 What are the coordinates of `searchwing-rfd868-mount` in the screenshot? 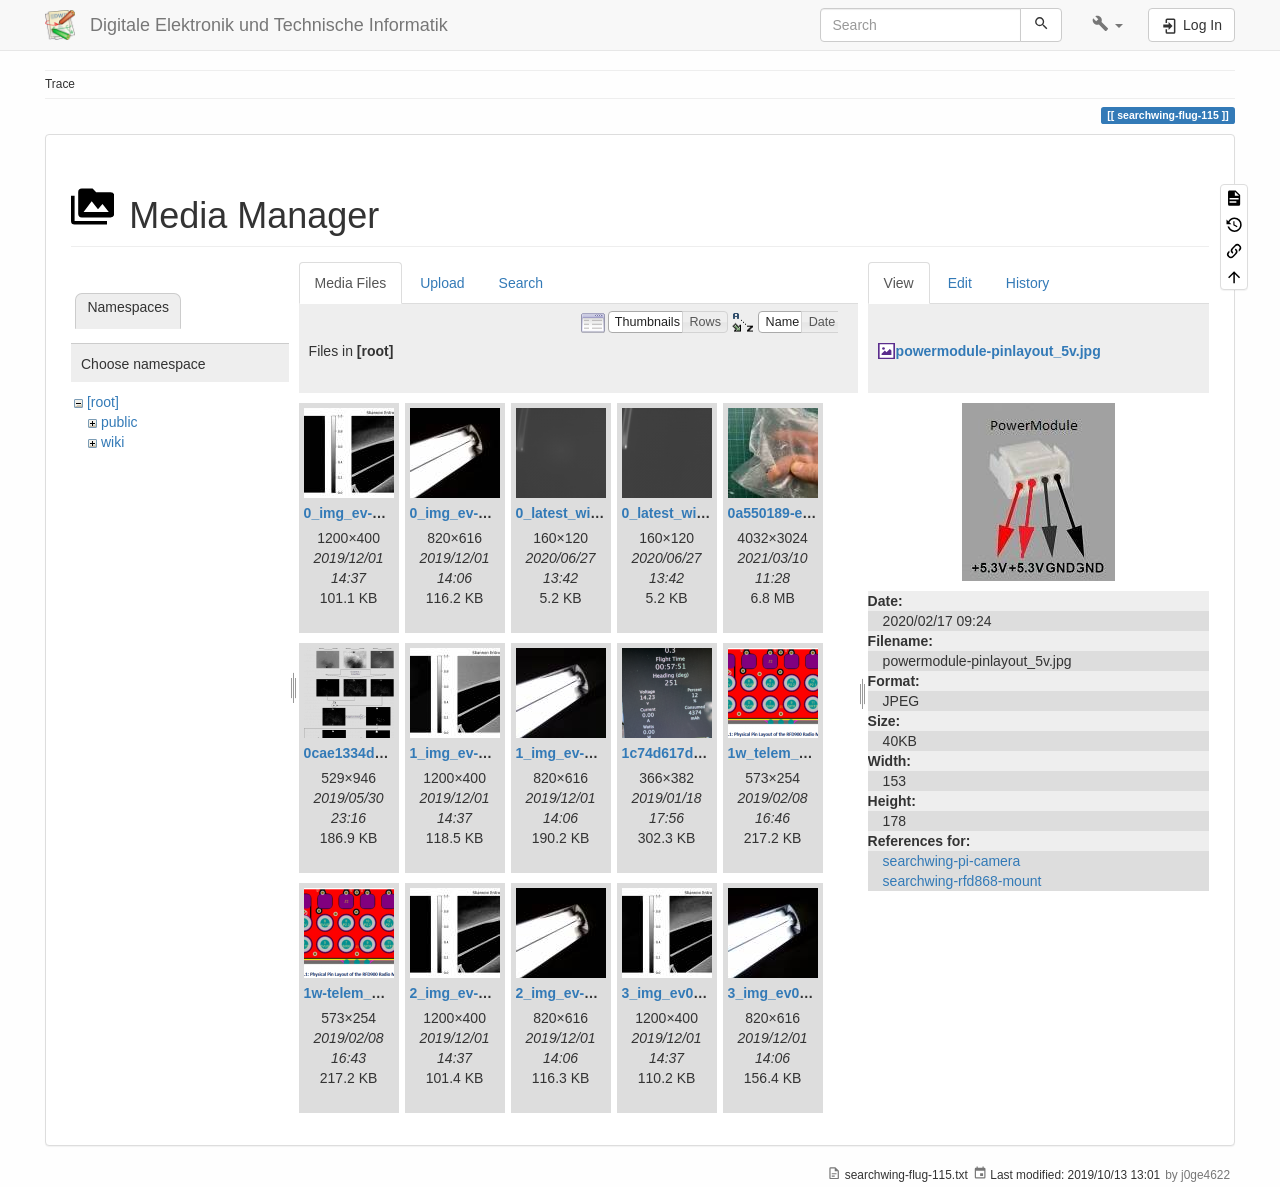 It's located at (962, 881).